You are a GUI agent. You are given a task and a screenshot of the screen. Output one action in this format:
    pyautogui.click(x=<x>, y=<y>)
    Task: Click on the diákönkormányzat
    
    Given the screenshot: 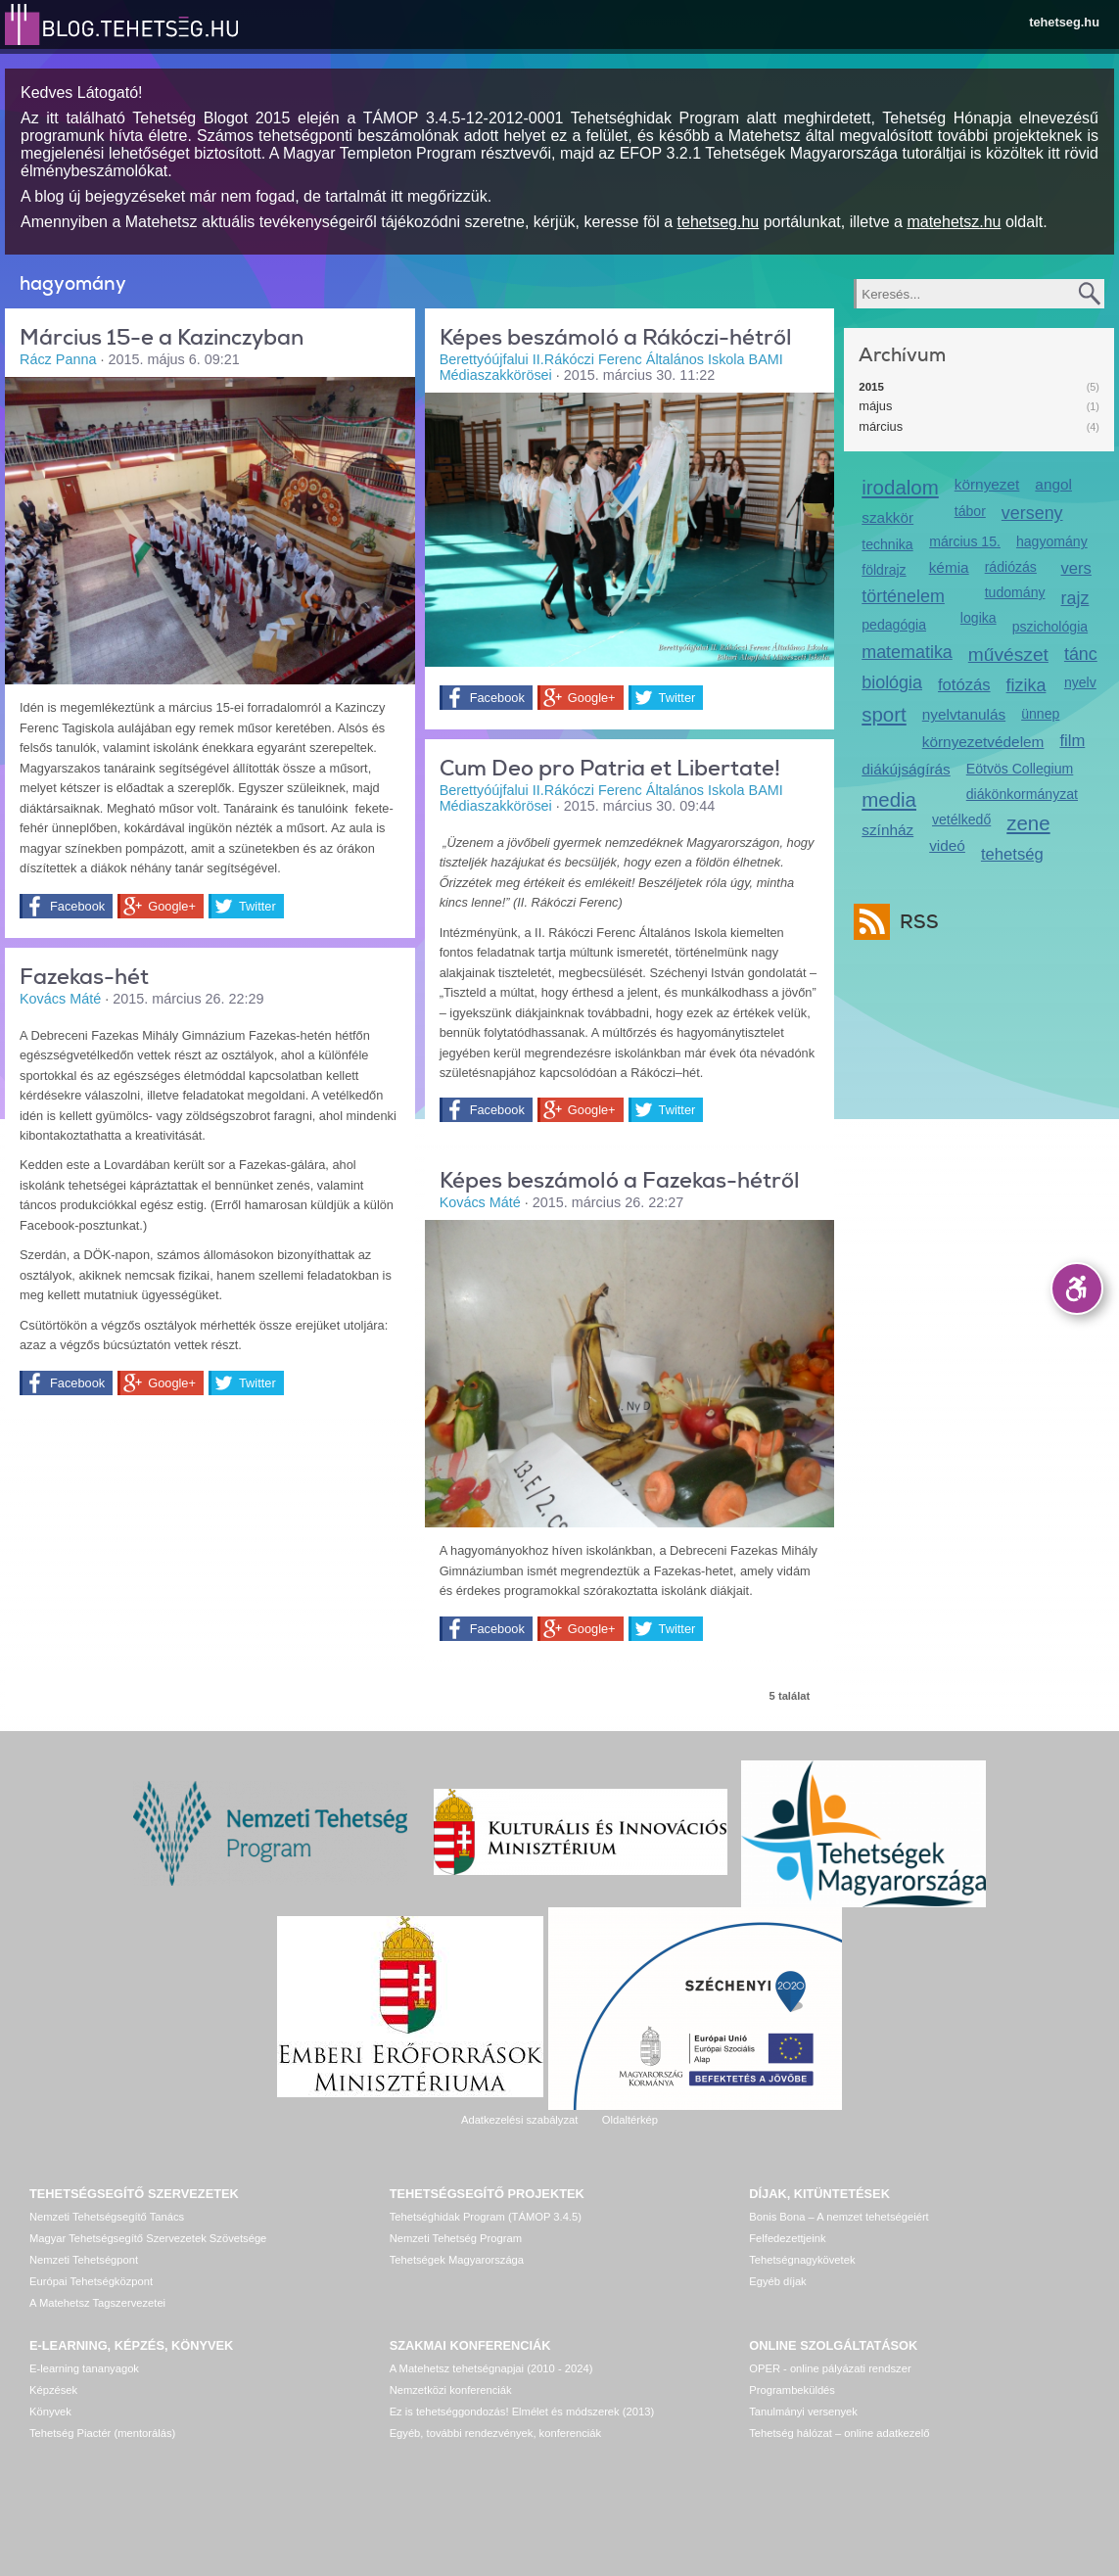 What is the action you would take?
    pyautogui.click(x=1022, y=794)
    